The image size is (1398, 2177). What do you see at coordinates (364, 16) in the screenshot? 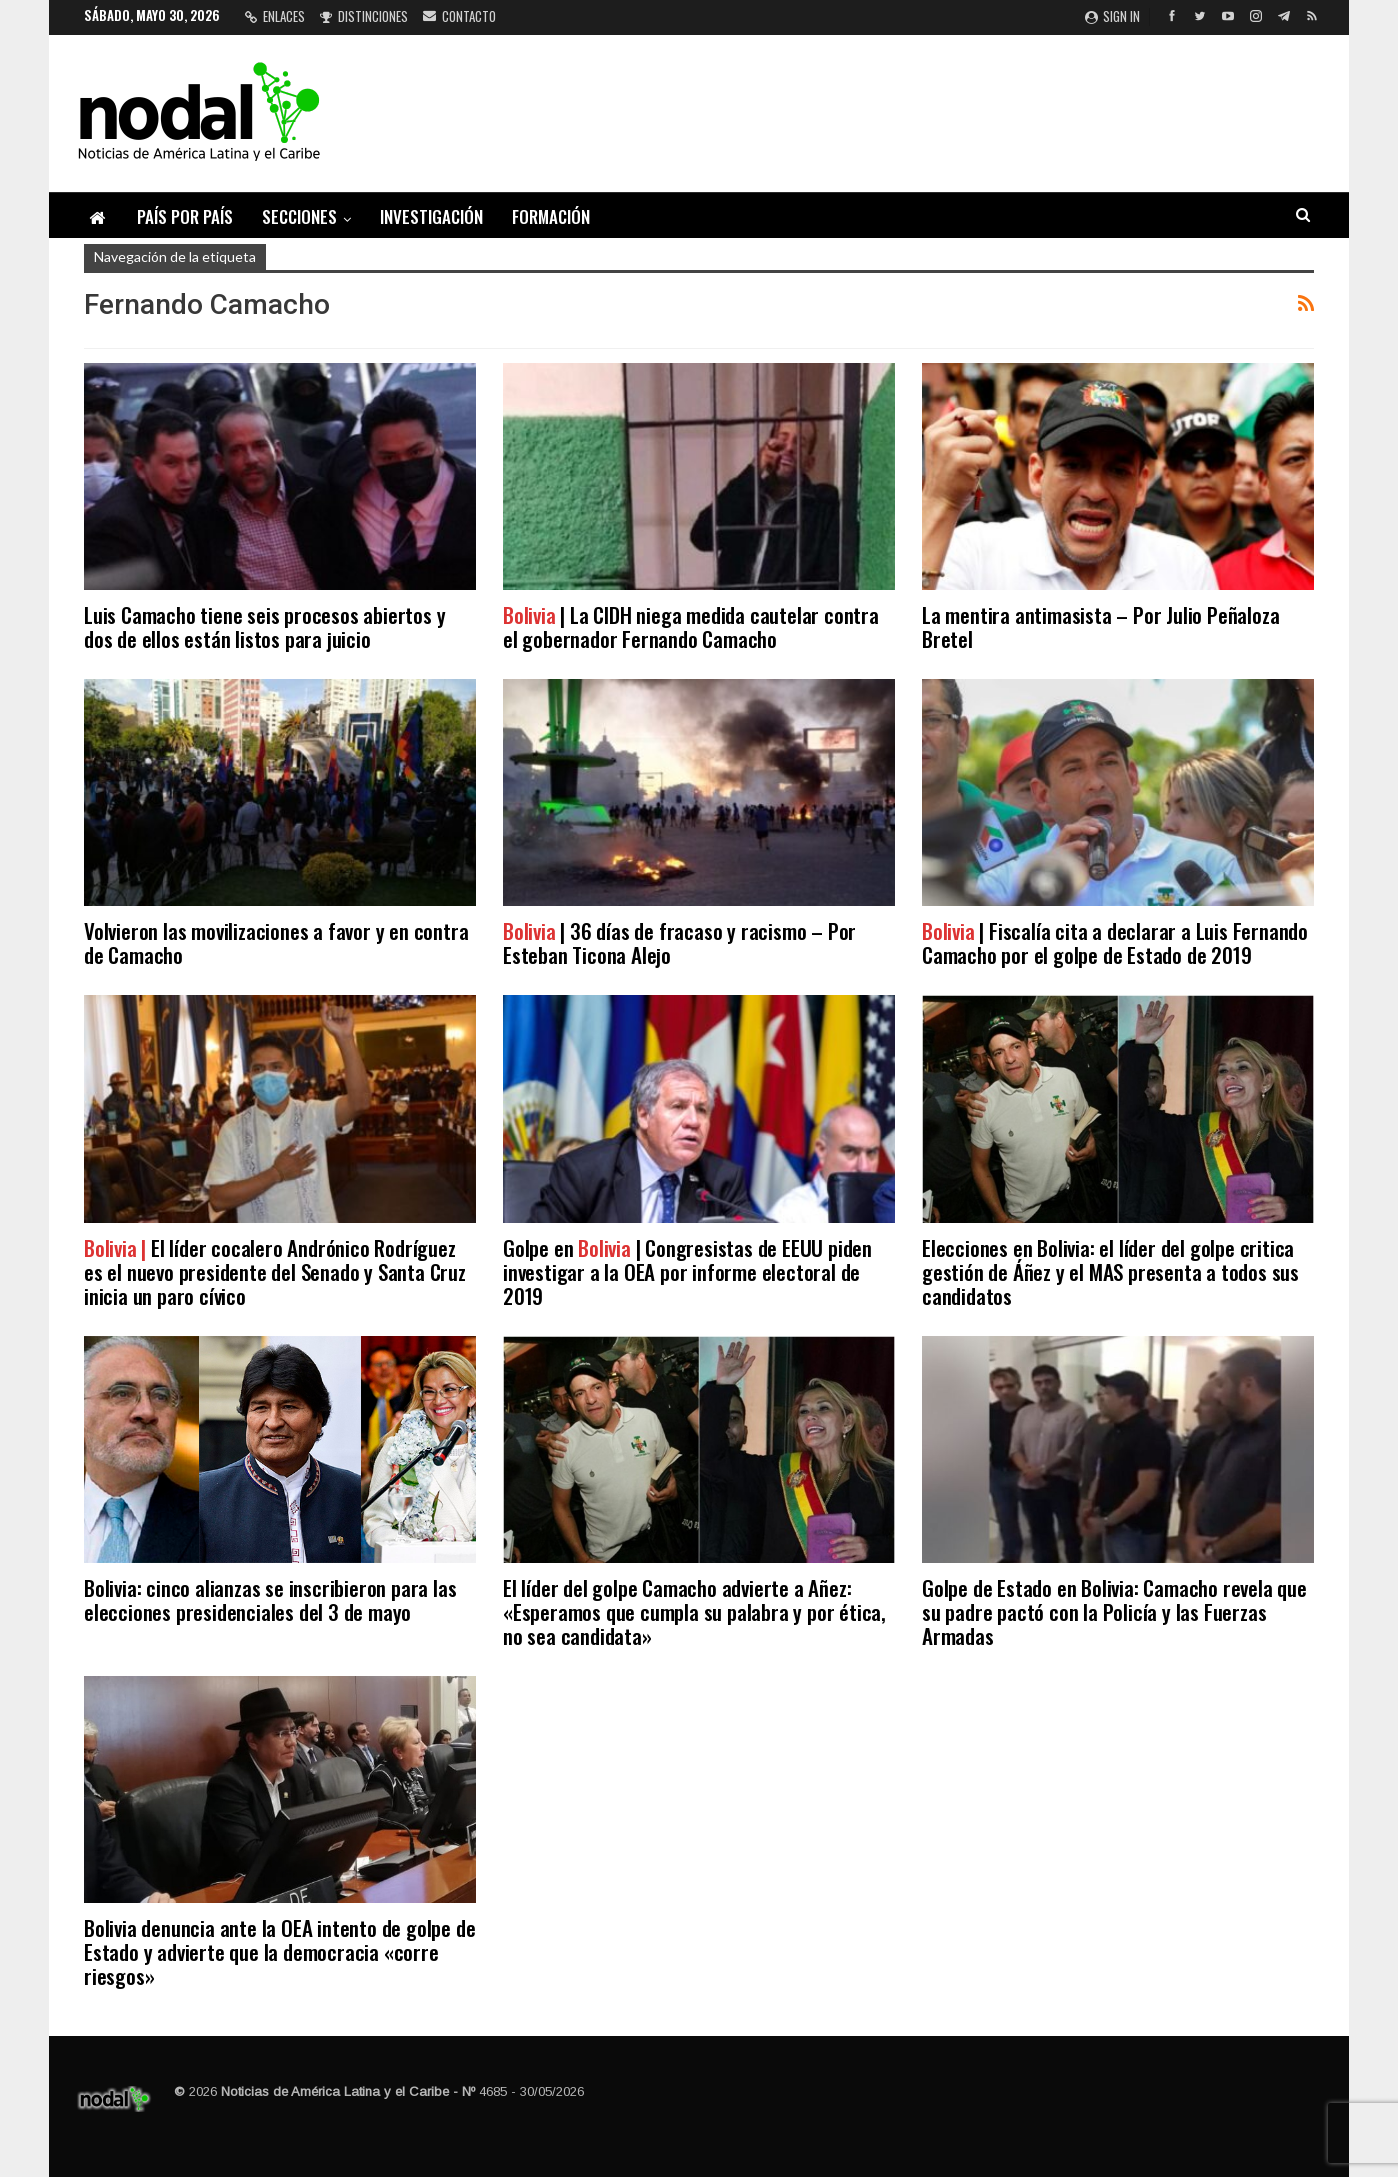
I see `Distinciones` at bounding box center [364, 16].